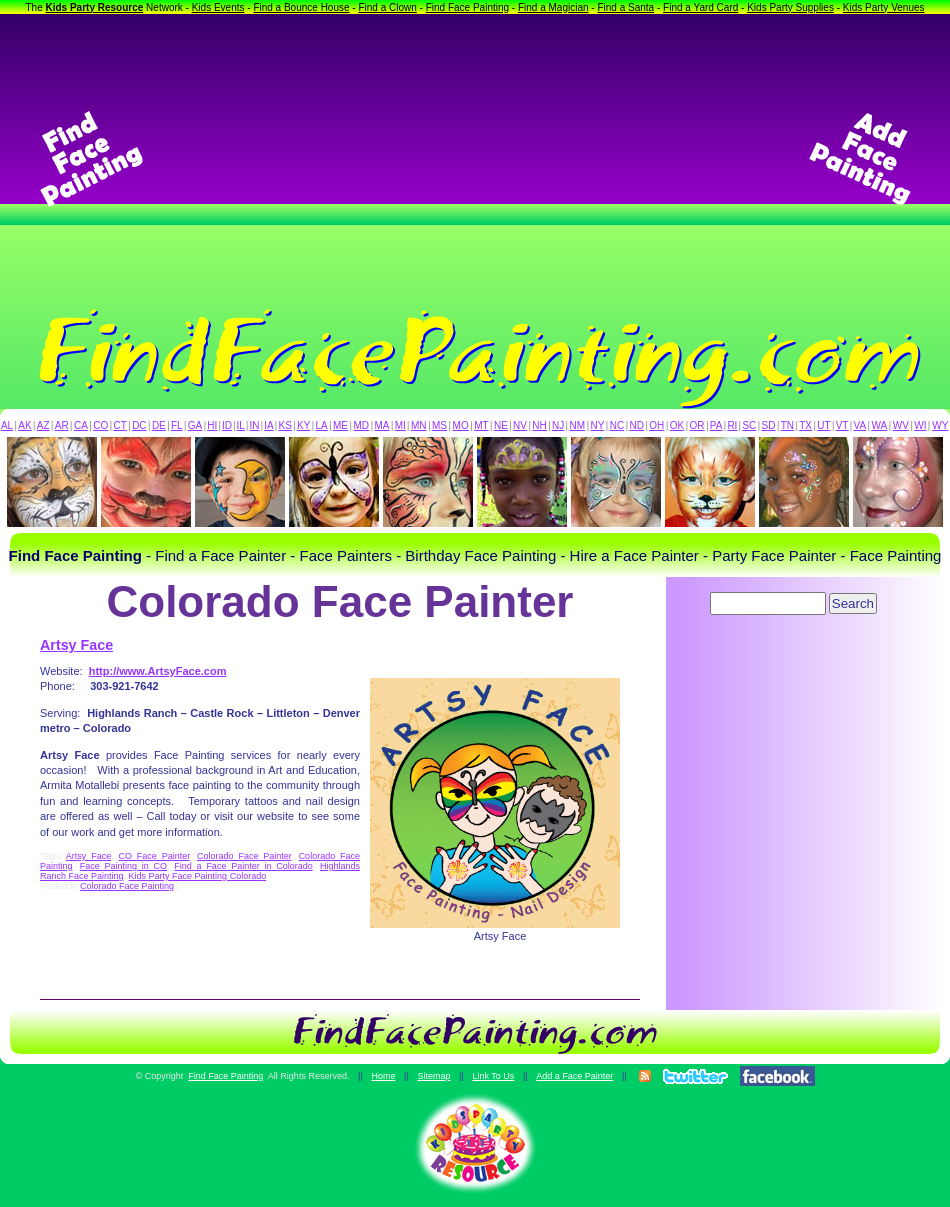  I want to click on Link To Us, so click(493, 1076).